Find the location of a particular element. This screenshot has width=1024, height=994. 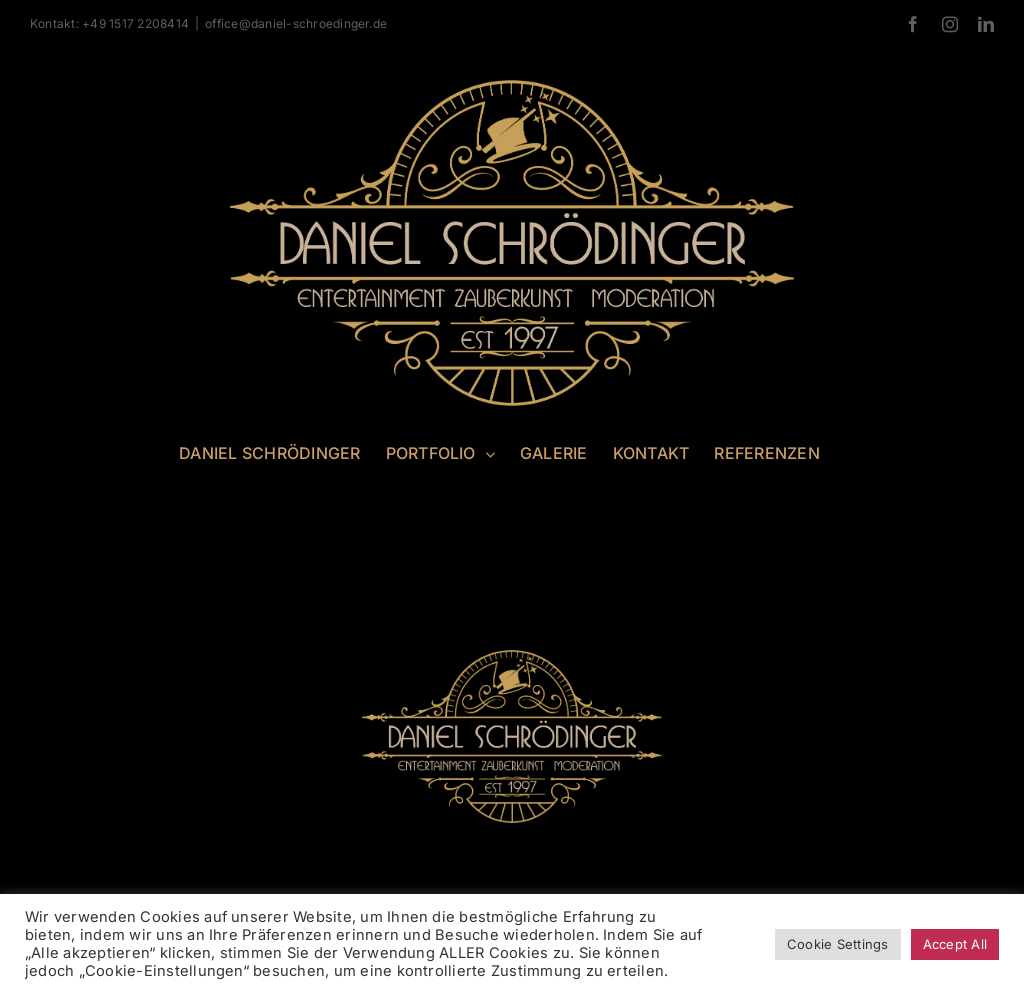

Cookie Settings [button] is located at coordinates (838, 944).